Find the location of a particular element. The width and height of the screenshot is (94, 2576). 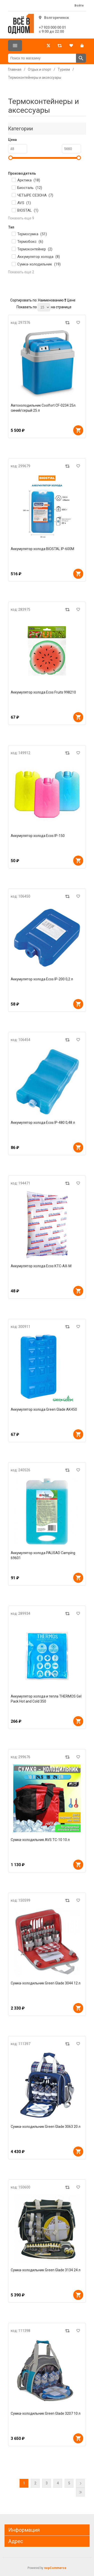

[Поиск по магазину] is located at coordinates (42, 58).